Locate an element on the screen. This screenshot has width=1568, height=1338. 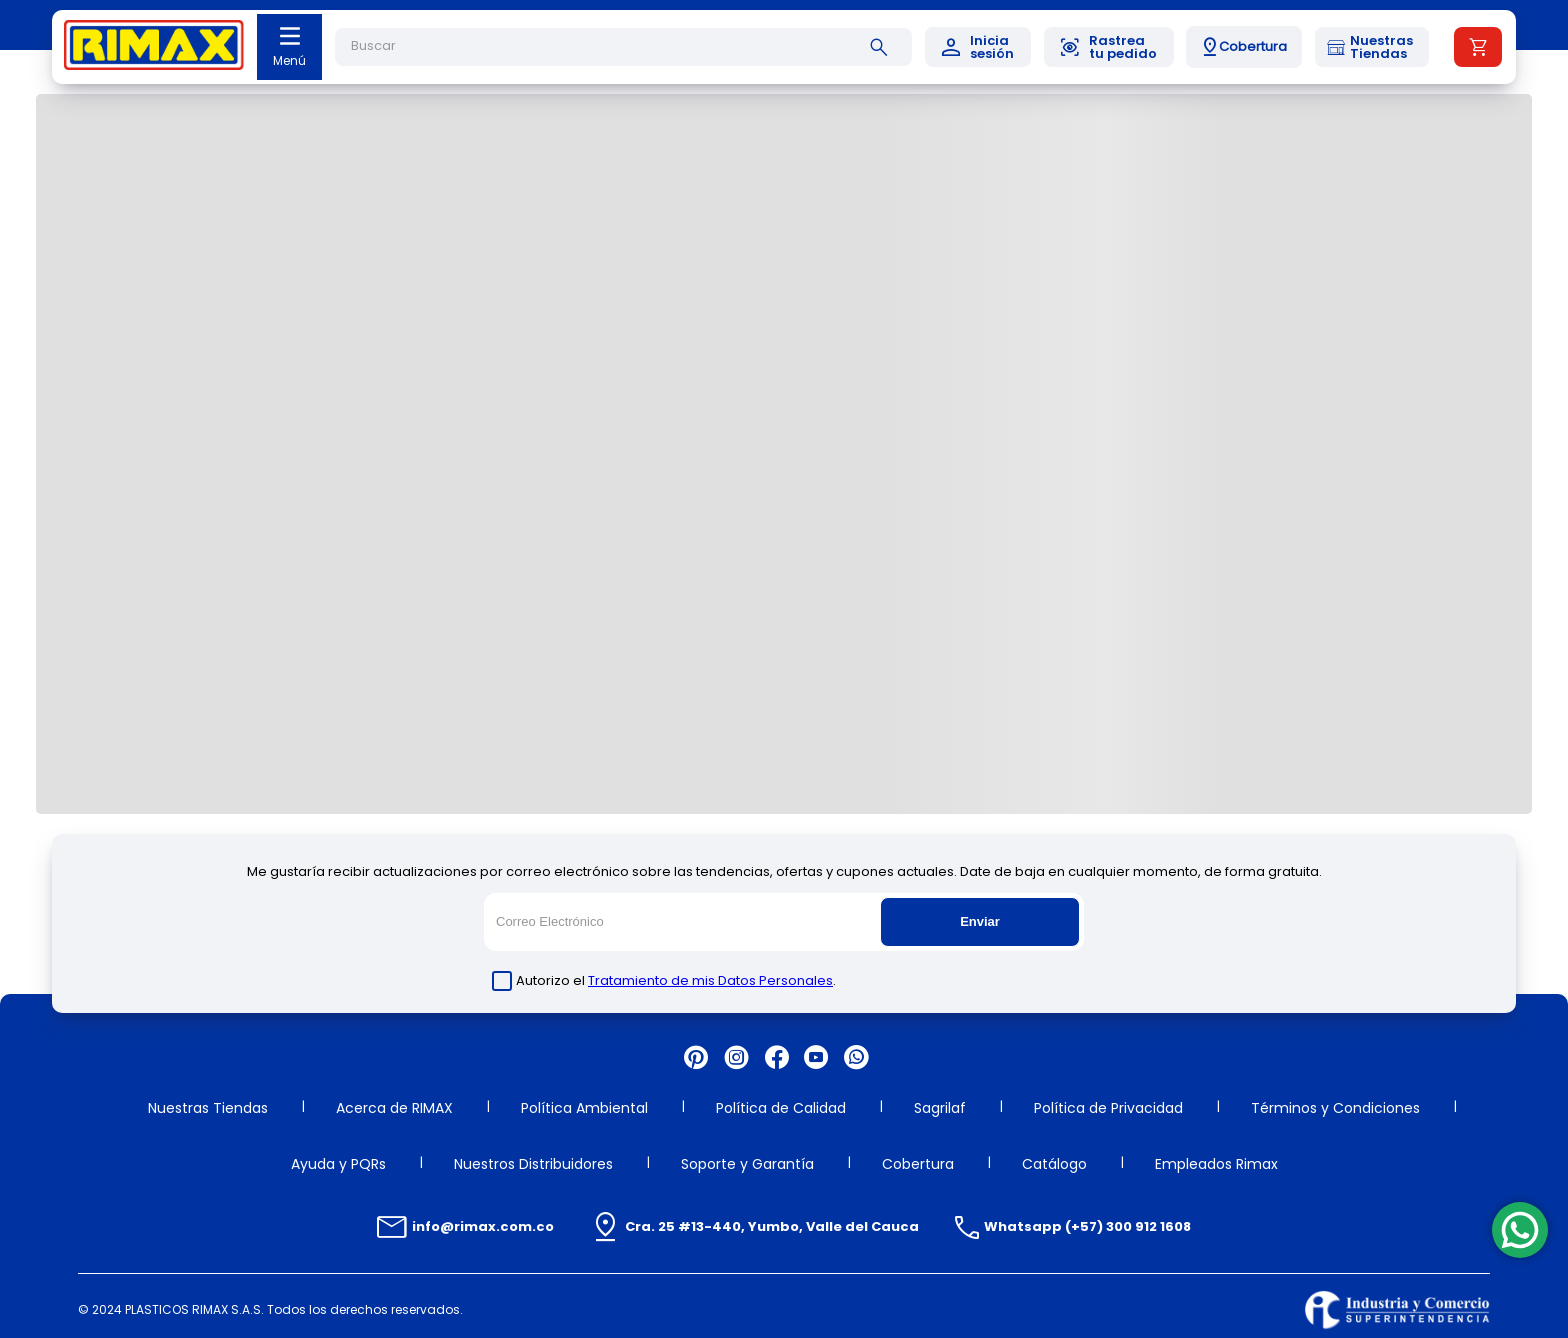
[button] is located at coordinates (1244, 47).